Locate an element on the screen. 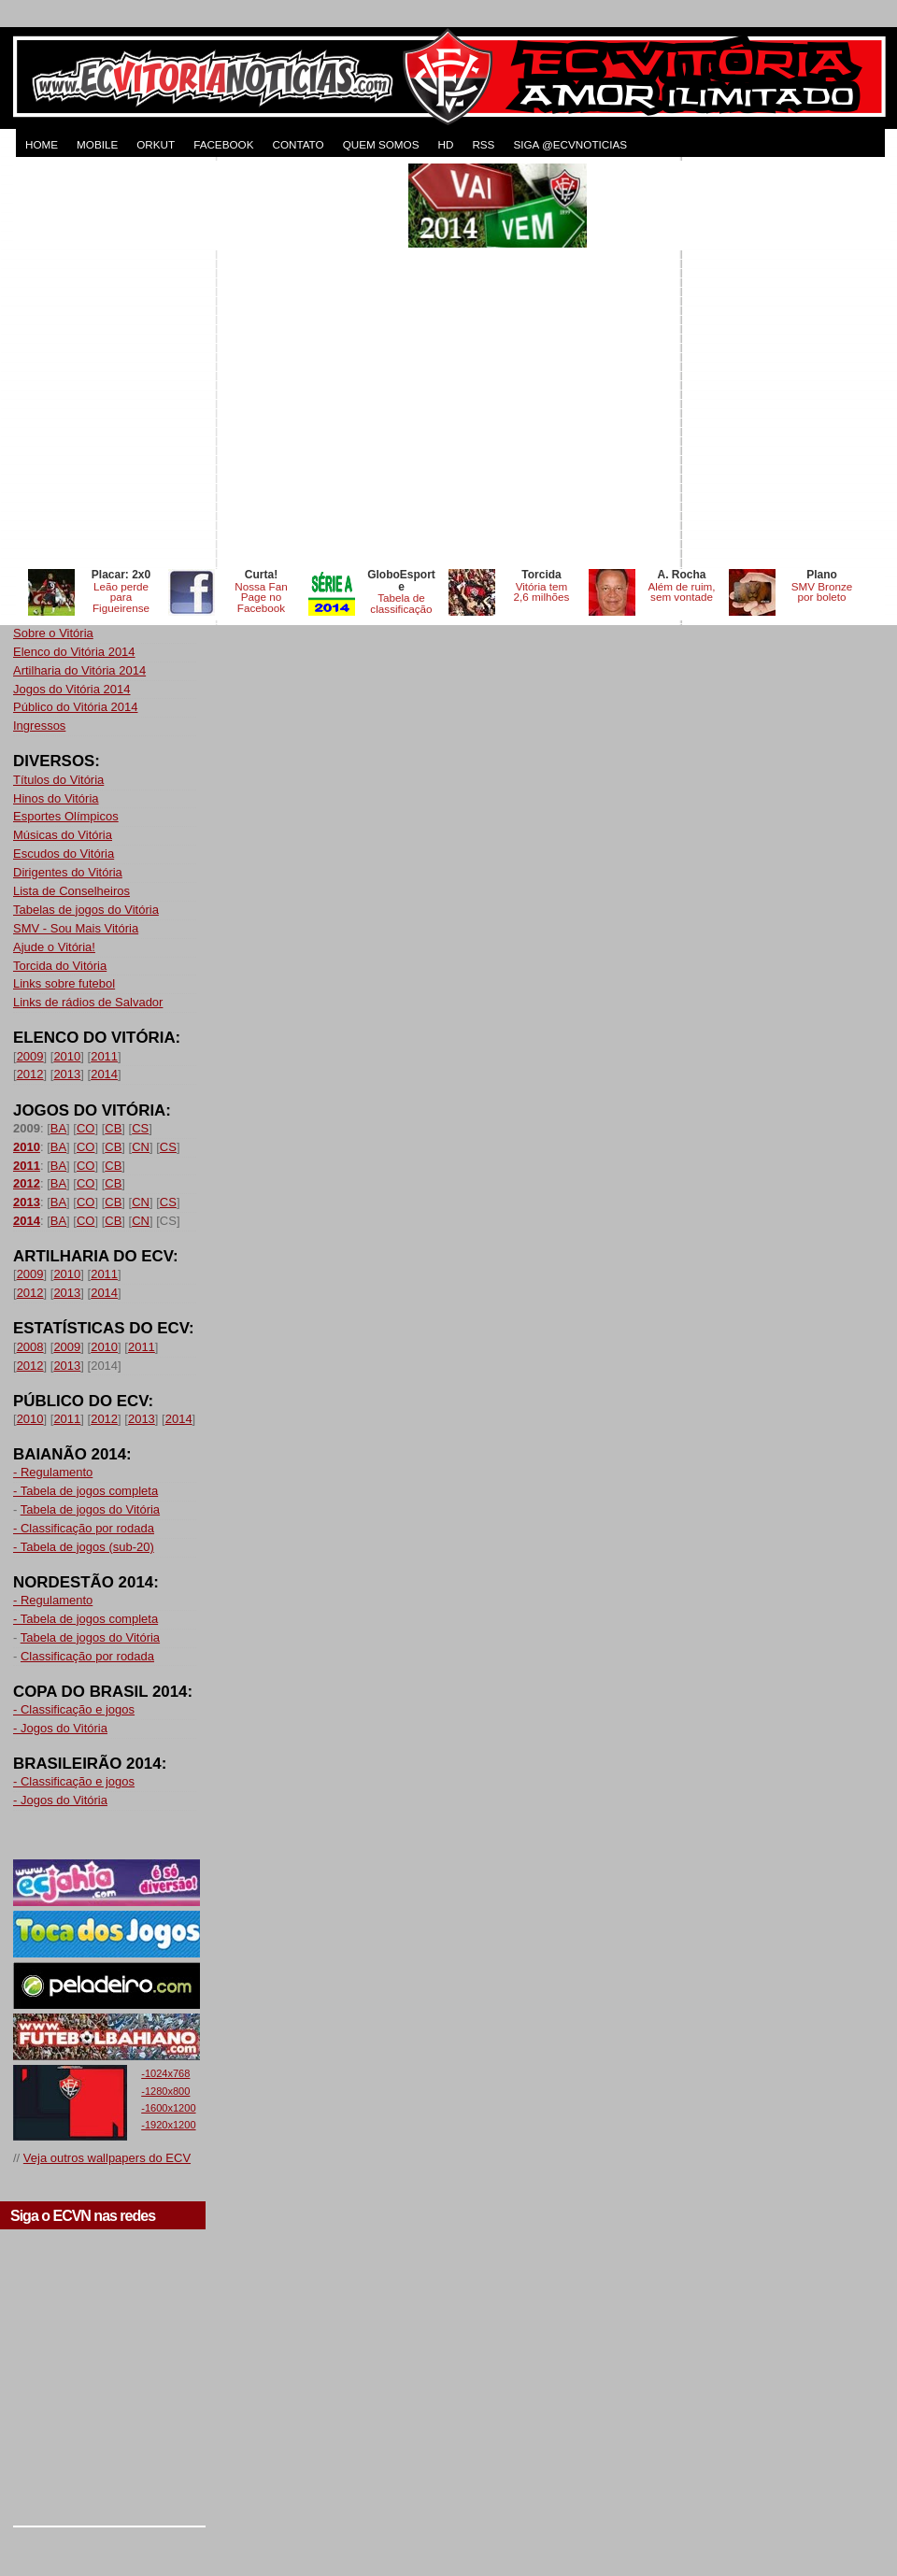 The image size is (897, 2576). Músicas do Vitória is located at coordinates (62, 835).